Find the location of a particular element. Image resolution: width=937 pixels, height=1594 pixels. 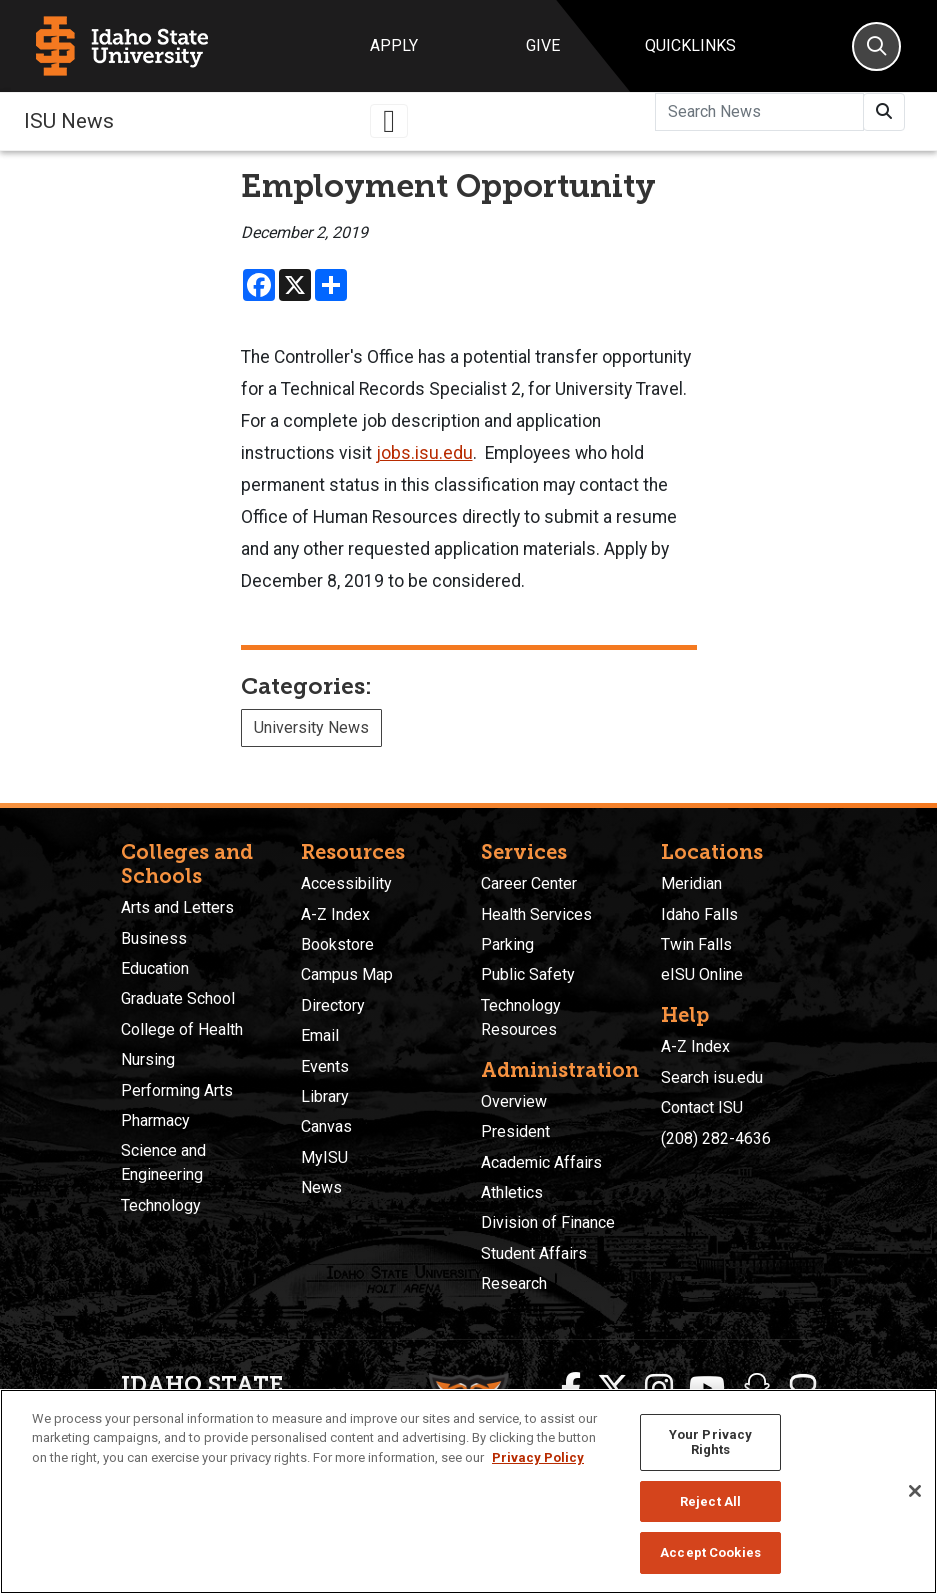

Privacy Policy [More information about your privacy, opens in a new tab] is located at coordinates (538, 1457).